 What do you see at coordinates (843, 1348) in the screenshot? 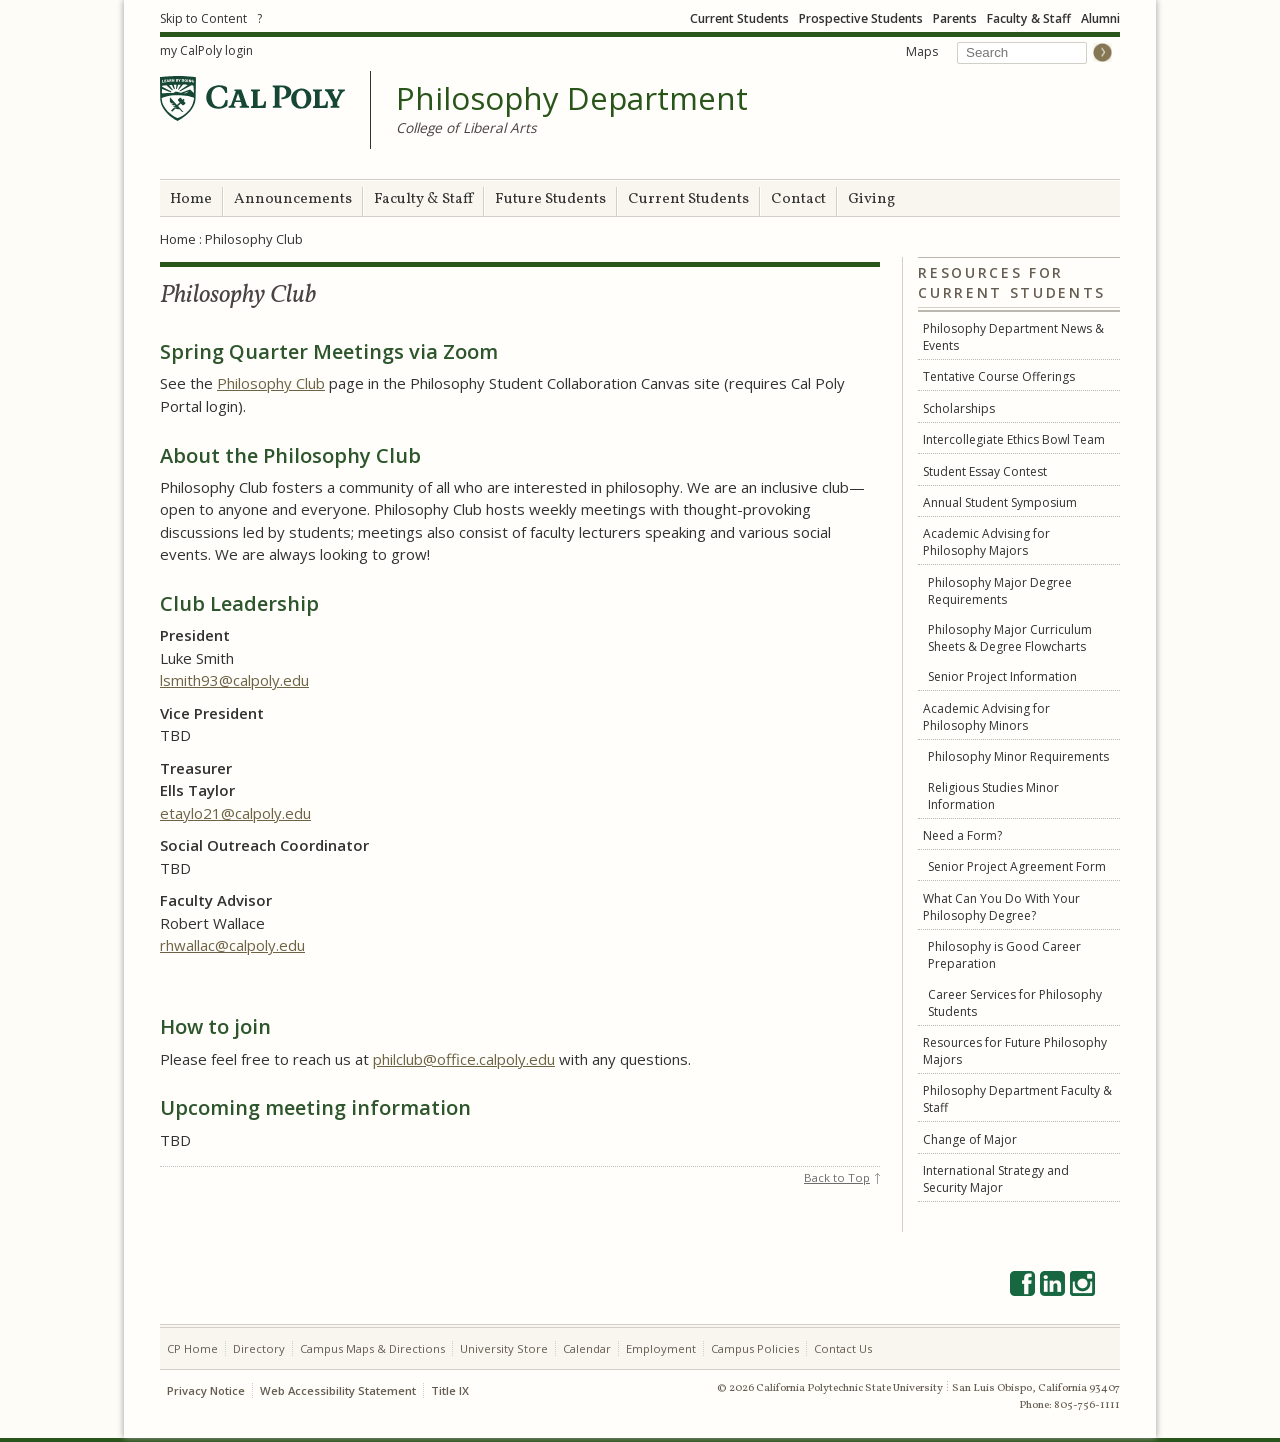
I see `Contact Us` at bounding box center [843, 1348].